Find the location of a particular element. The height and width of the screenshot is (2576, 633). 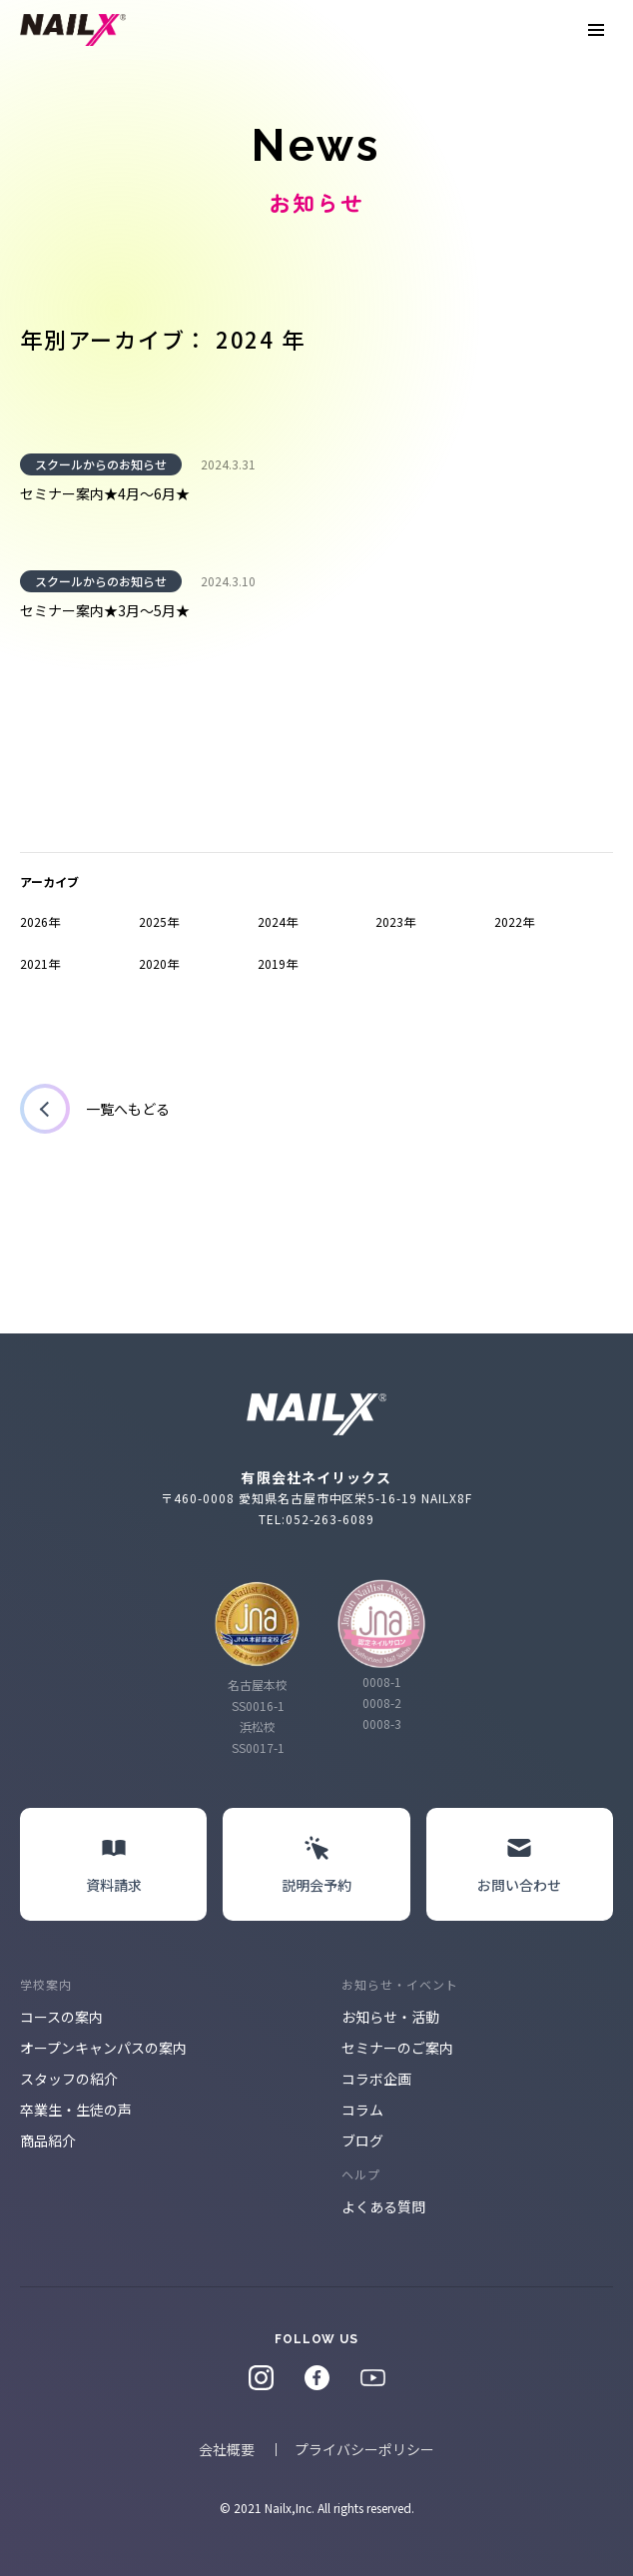

ブログ is located at coordinates (362, 2140).